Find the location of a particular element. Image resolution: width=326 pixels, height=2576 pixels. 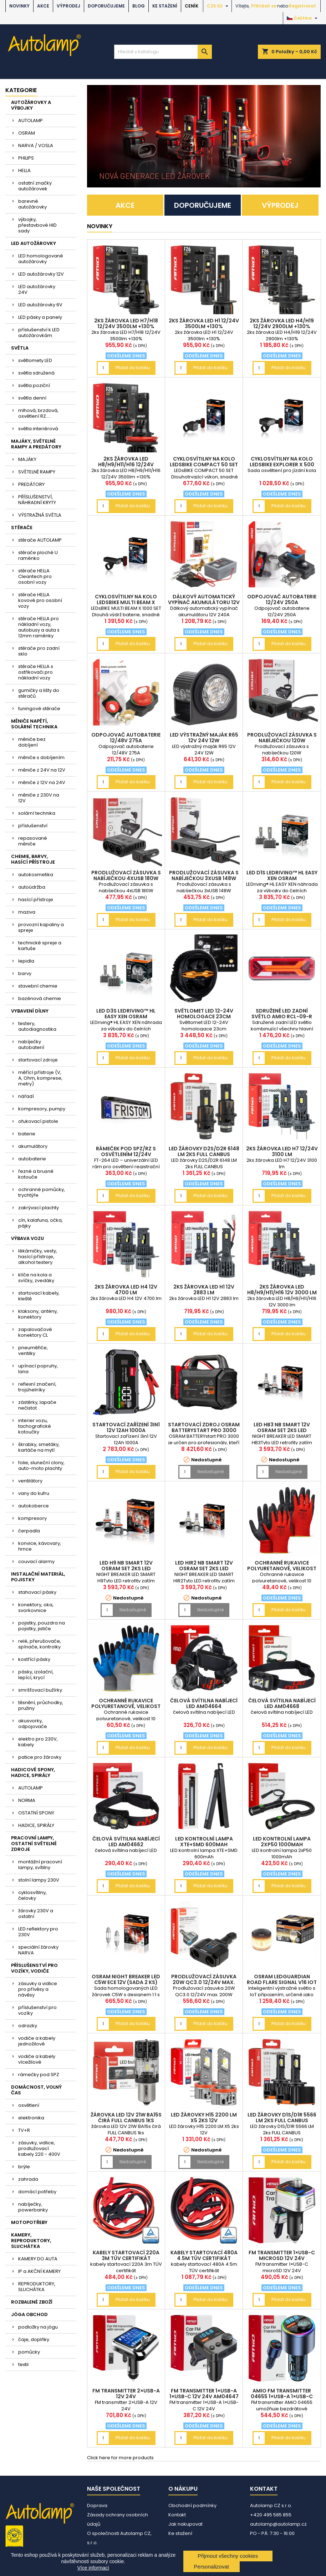

nabíječky, powerbanky is located at coordinates (33, 2207).